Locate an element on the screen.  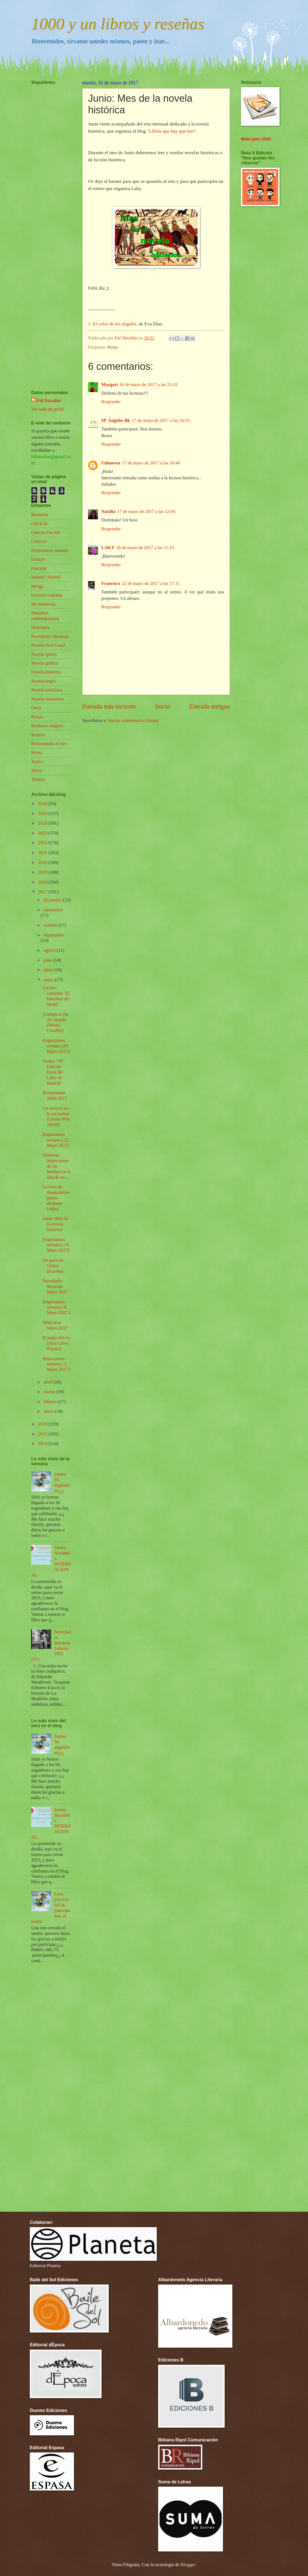
Inicio is located at coordinates (162, 706).